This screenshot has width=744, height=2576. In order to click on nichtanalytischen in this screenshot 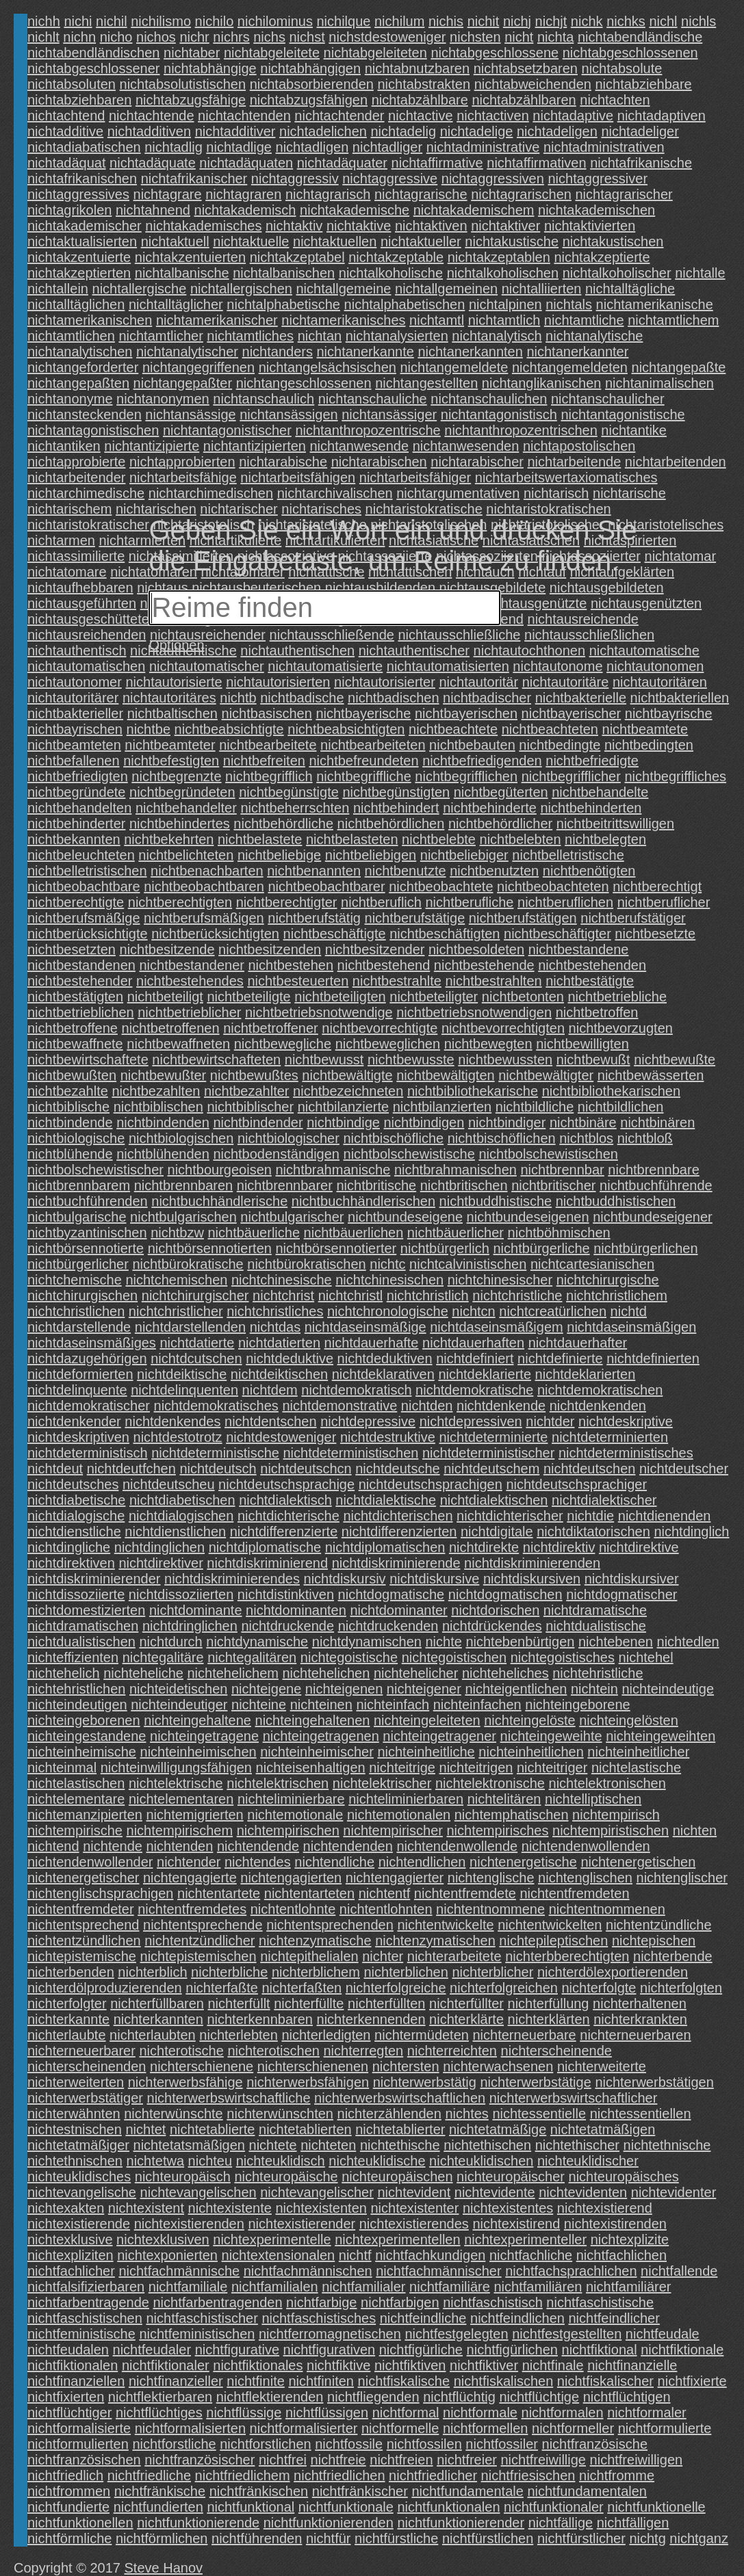, I will do `click(79, 351)`.